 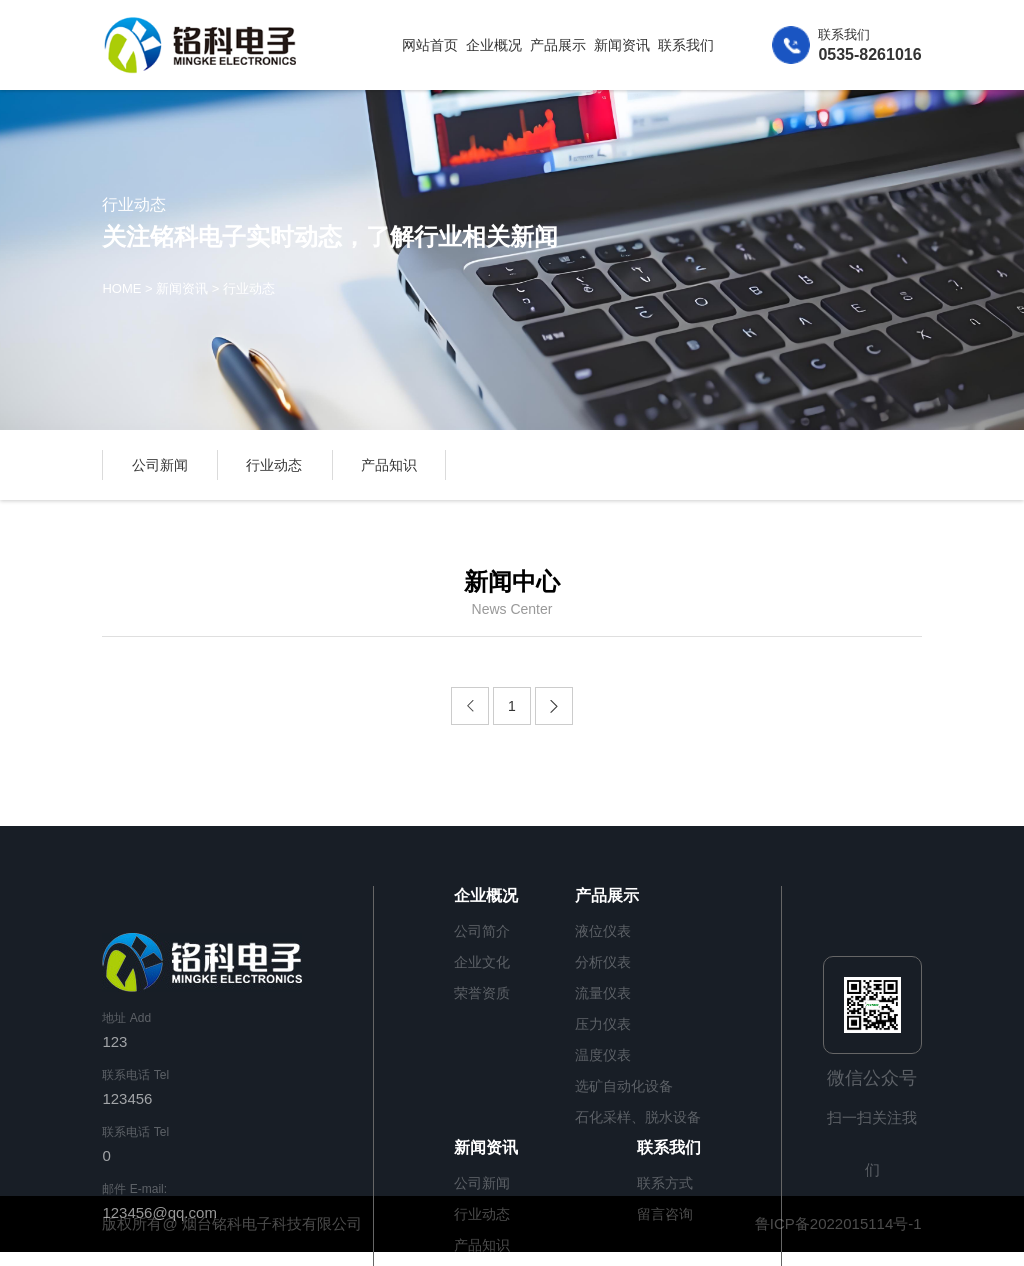 What do you see at coordinates (160, 465) in the screenshot?
I see `公司新闻` at bounding box center [160, 465].